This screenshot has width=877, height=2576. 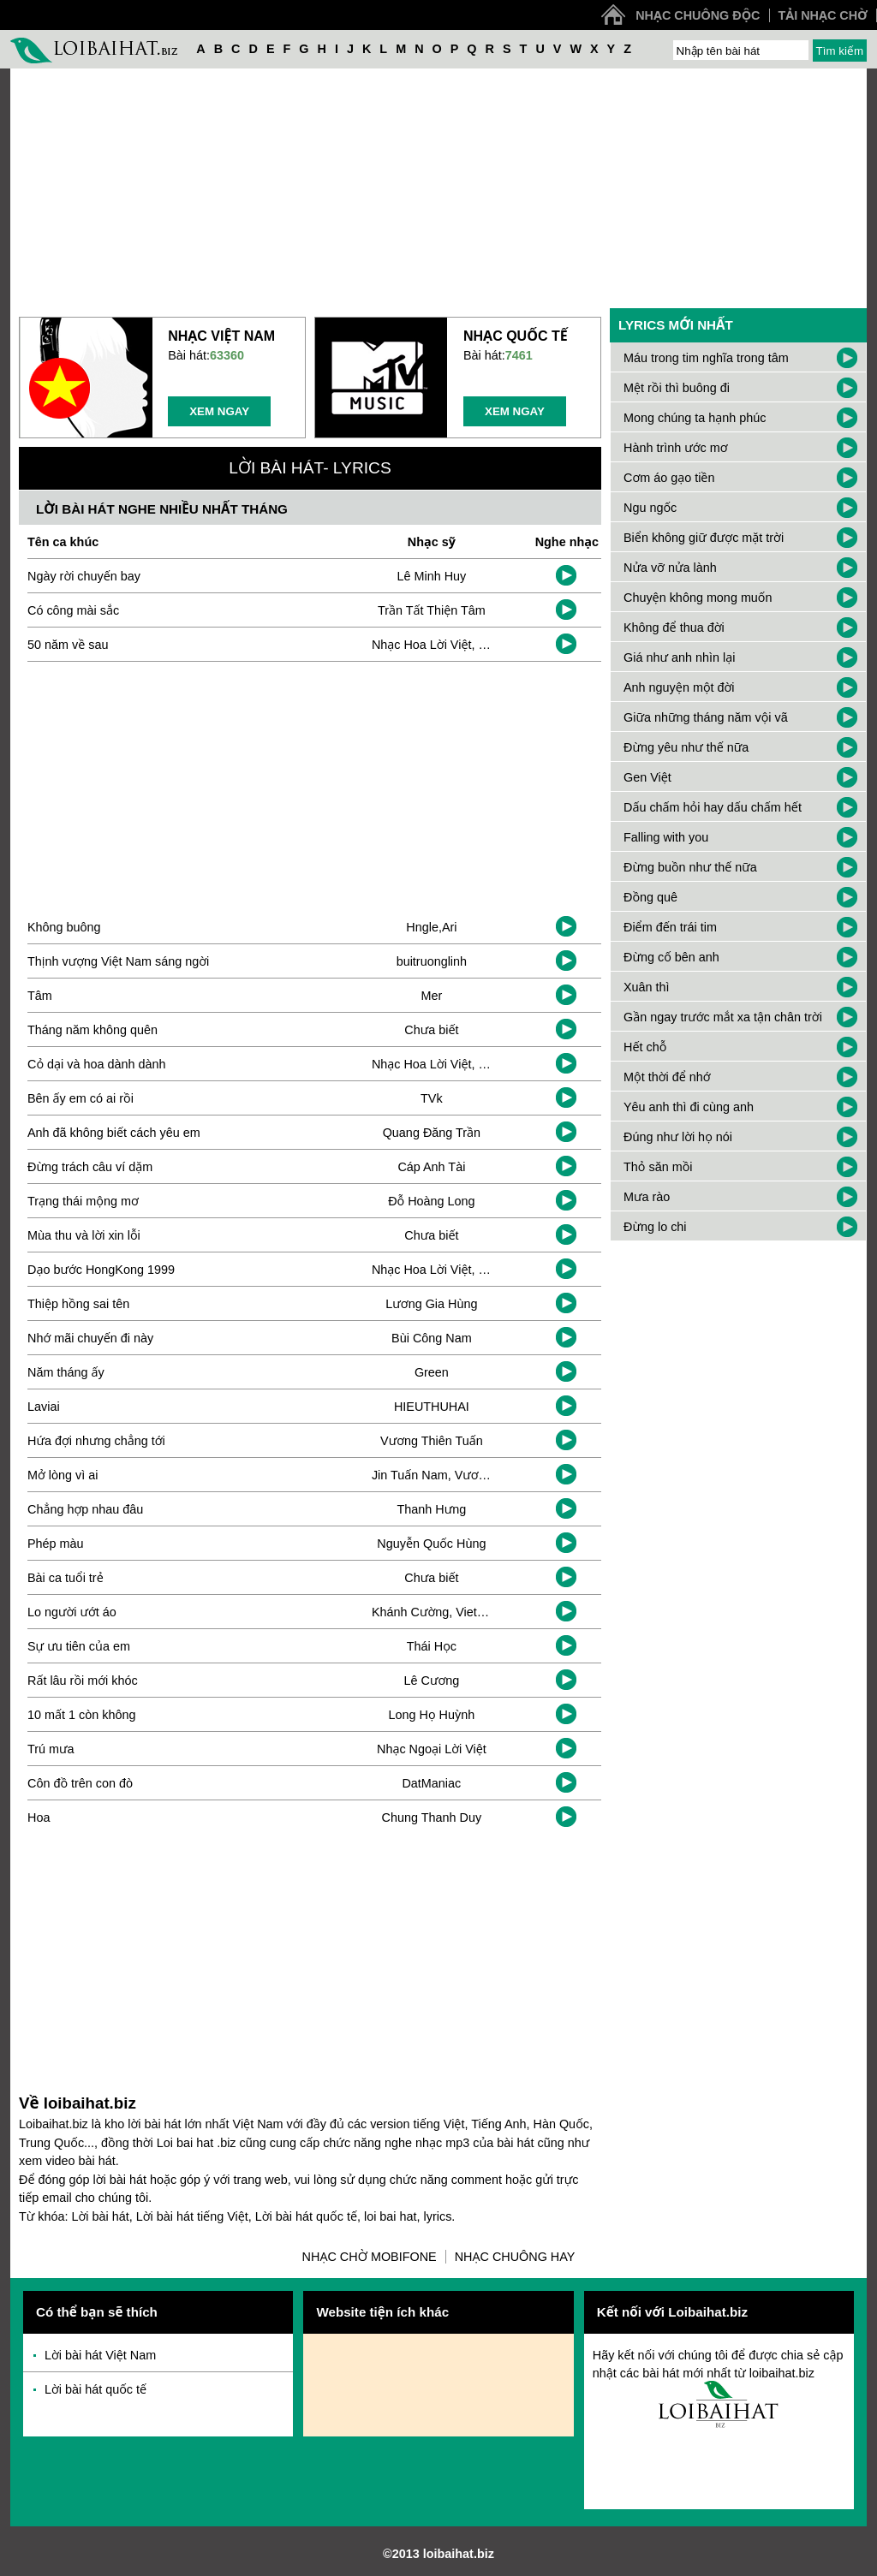 I want to click on Đừng cố bên anh, so click(x=671, y=957).